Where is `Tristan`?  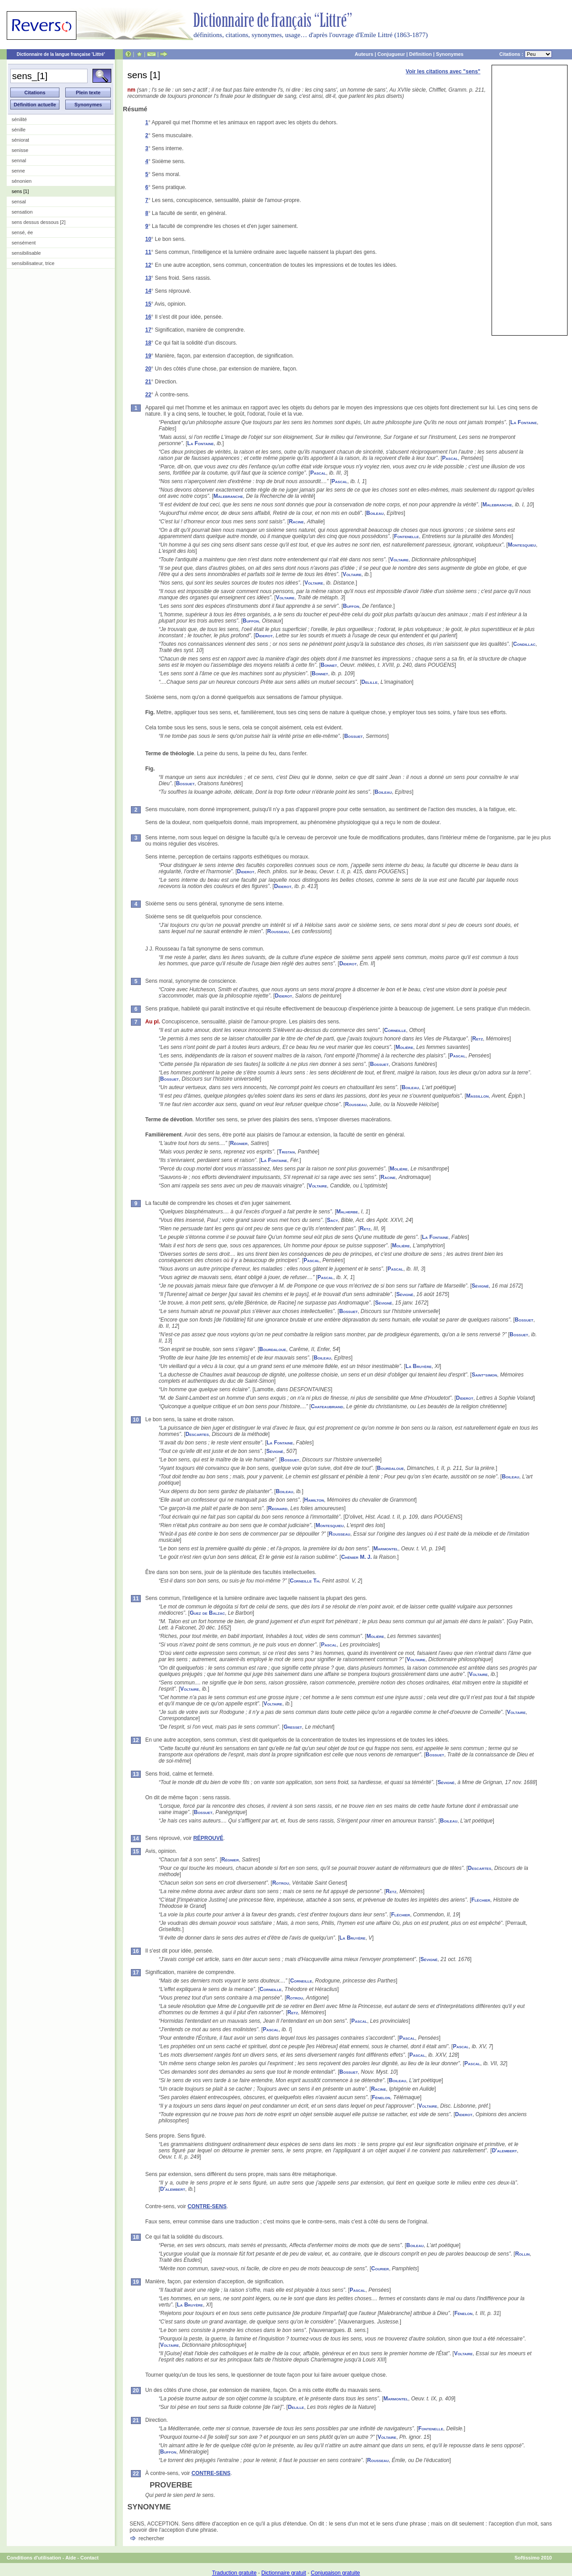 Tristan is located at coordinates (286, 1152).